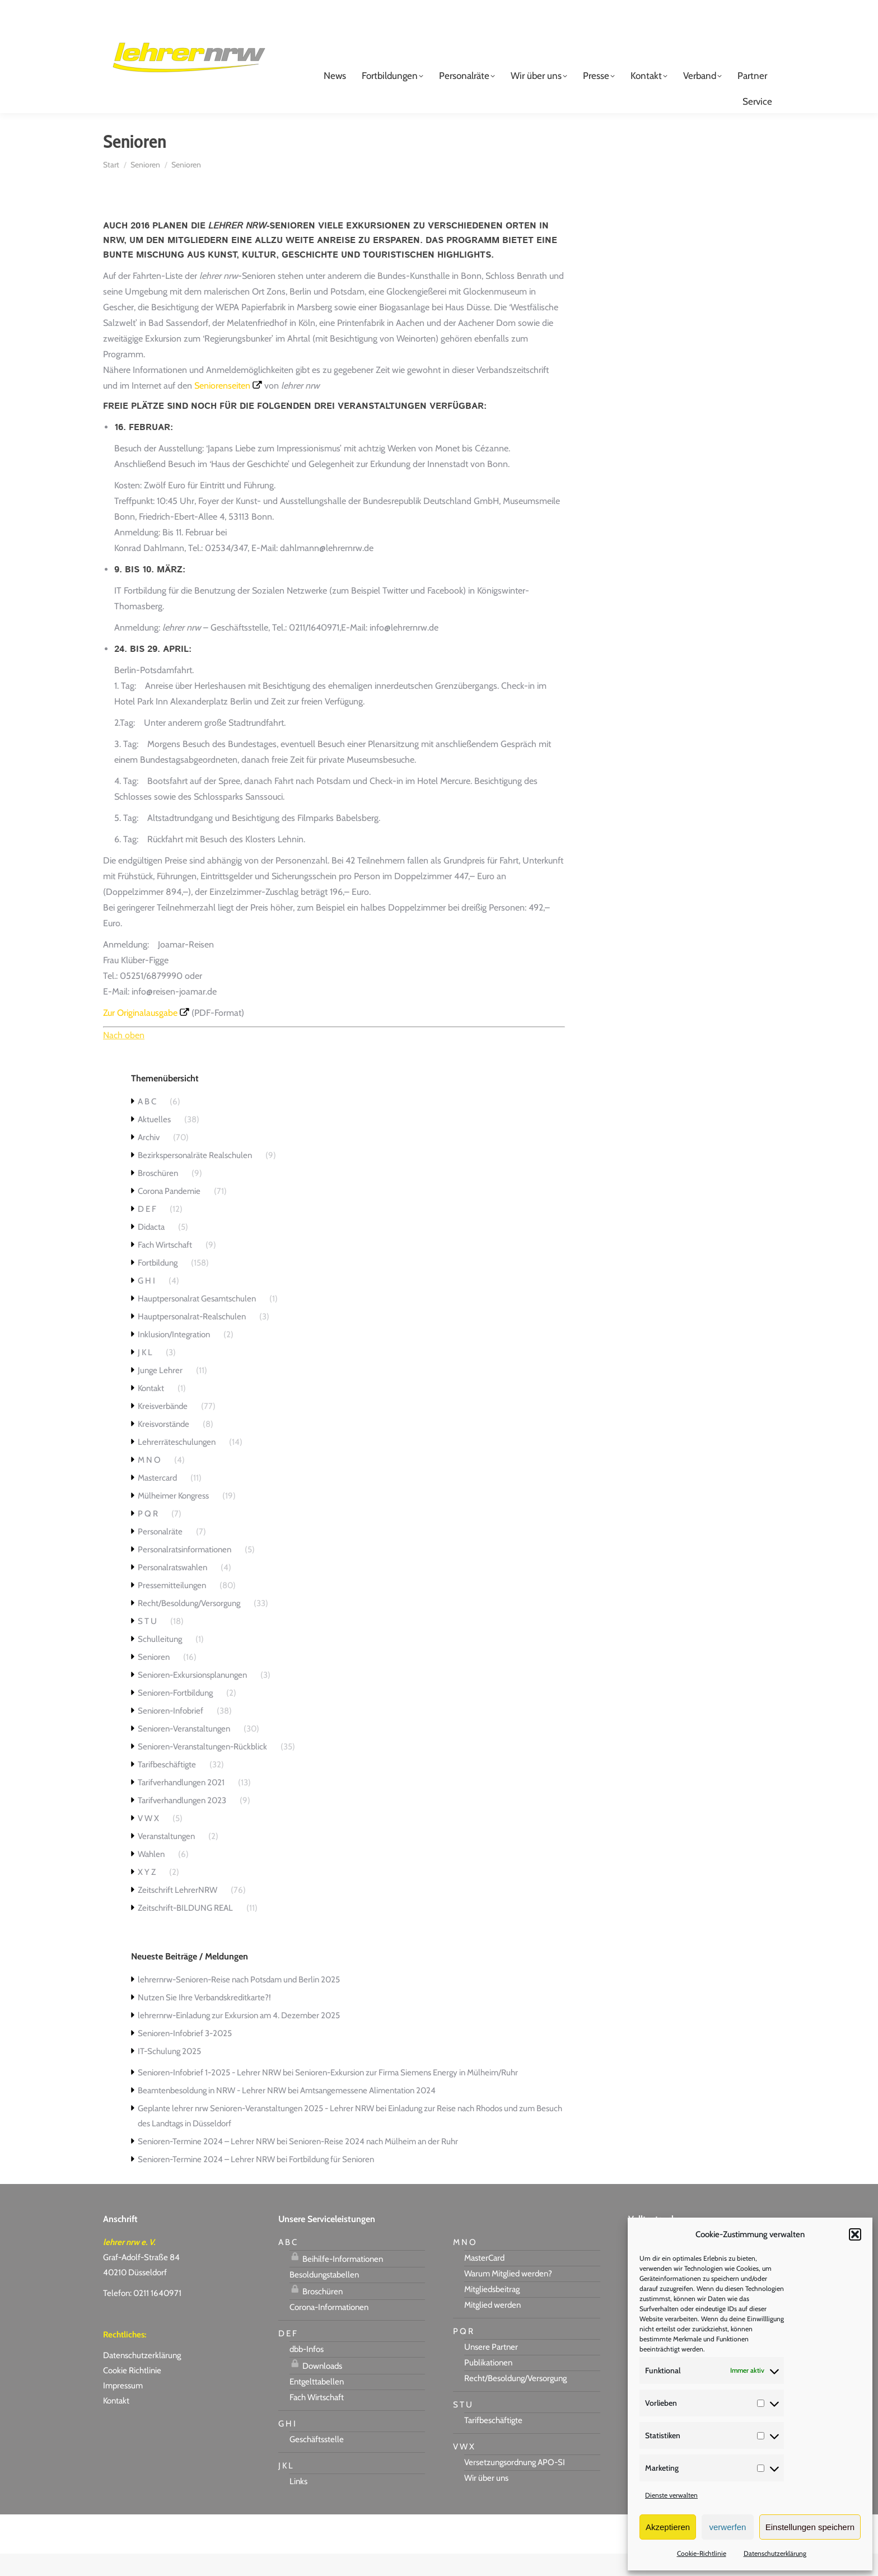 This screenshot has height=2576, width=878. Describe the element at coordinates (173, 1518) in the screenshot. I see `Mülheimer Kongress` at that location.